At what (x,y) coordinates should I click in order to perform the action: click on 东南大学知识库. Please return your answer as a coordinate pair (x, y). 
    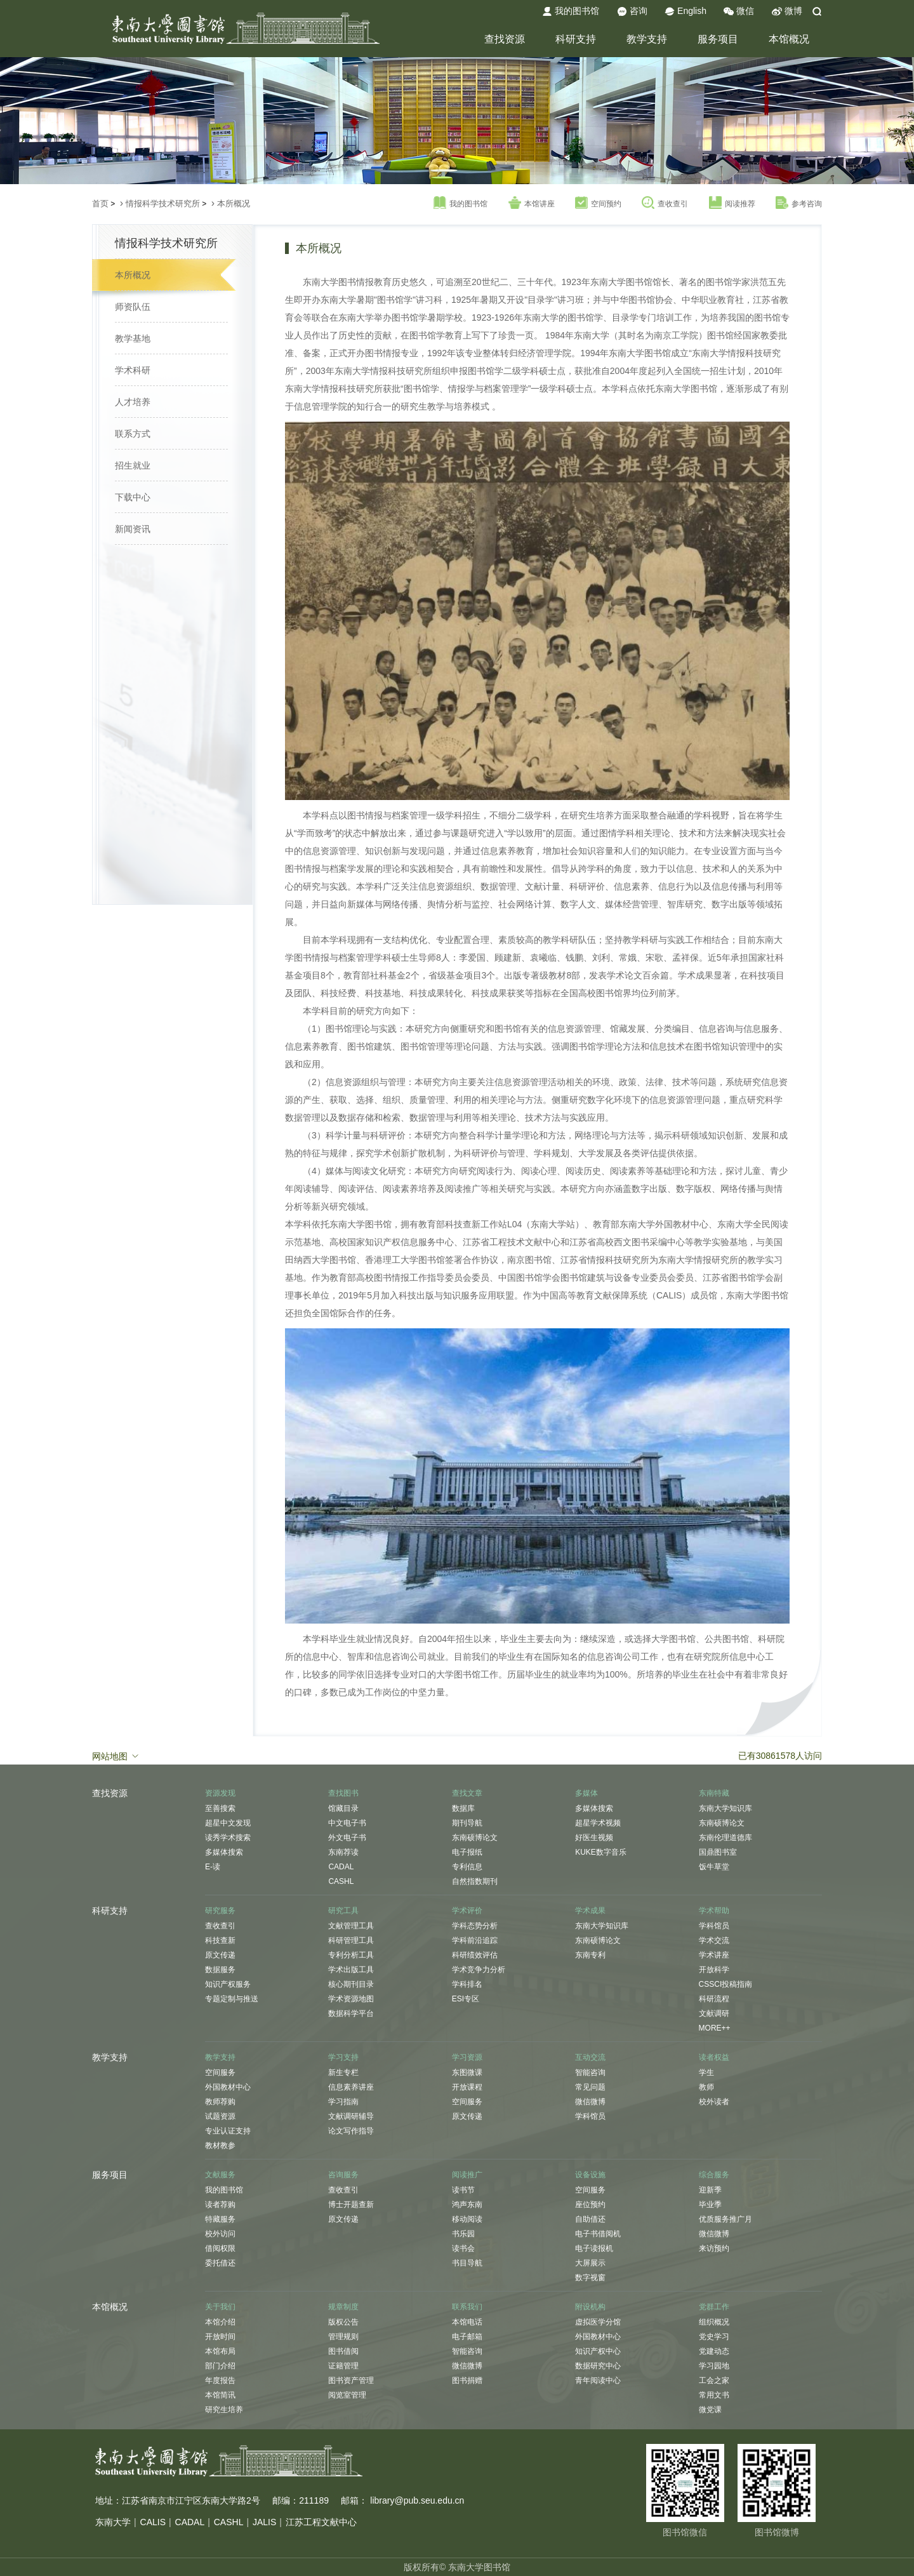
    Looking at the image, I should click on (725, 1808).